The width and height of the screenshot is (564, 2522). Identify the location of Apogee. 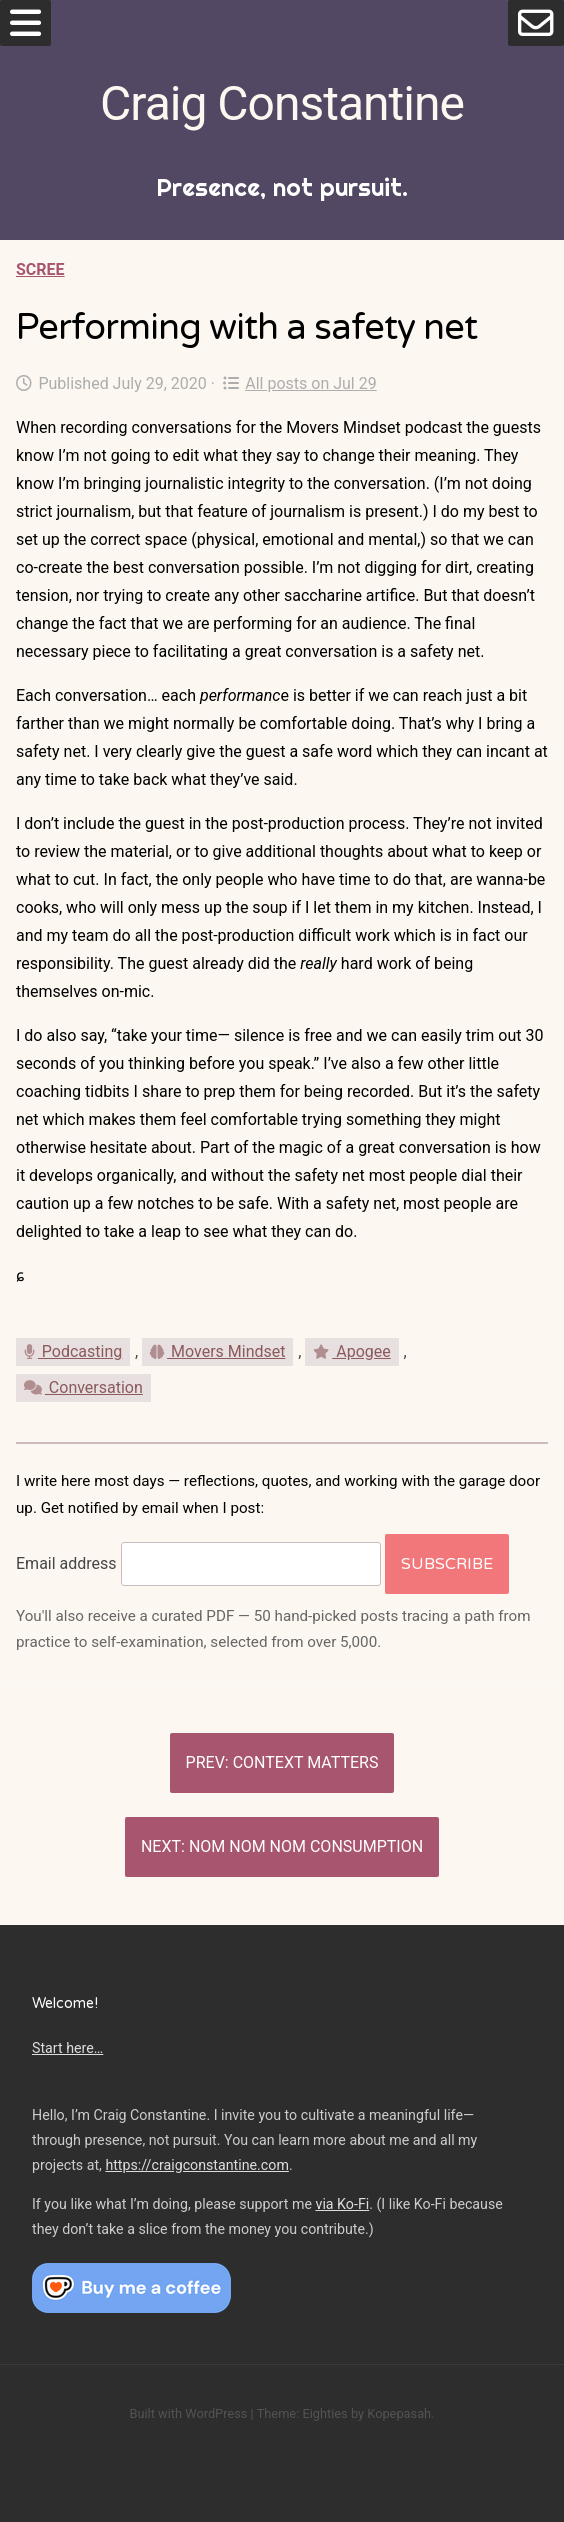
(351, 1351).